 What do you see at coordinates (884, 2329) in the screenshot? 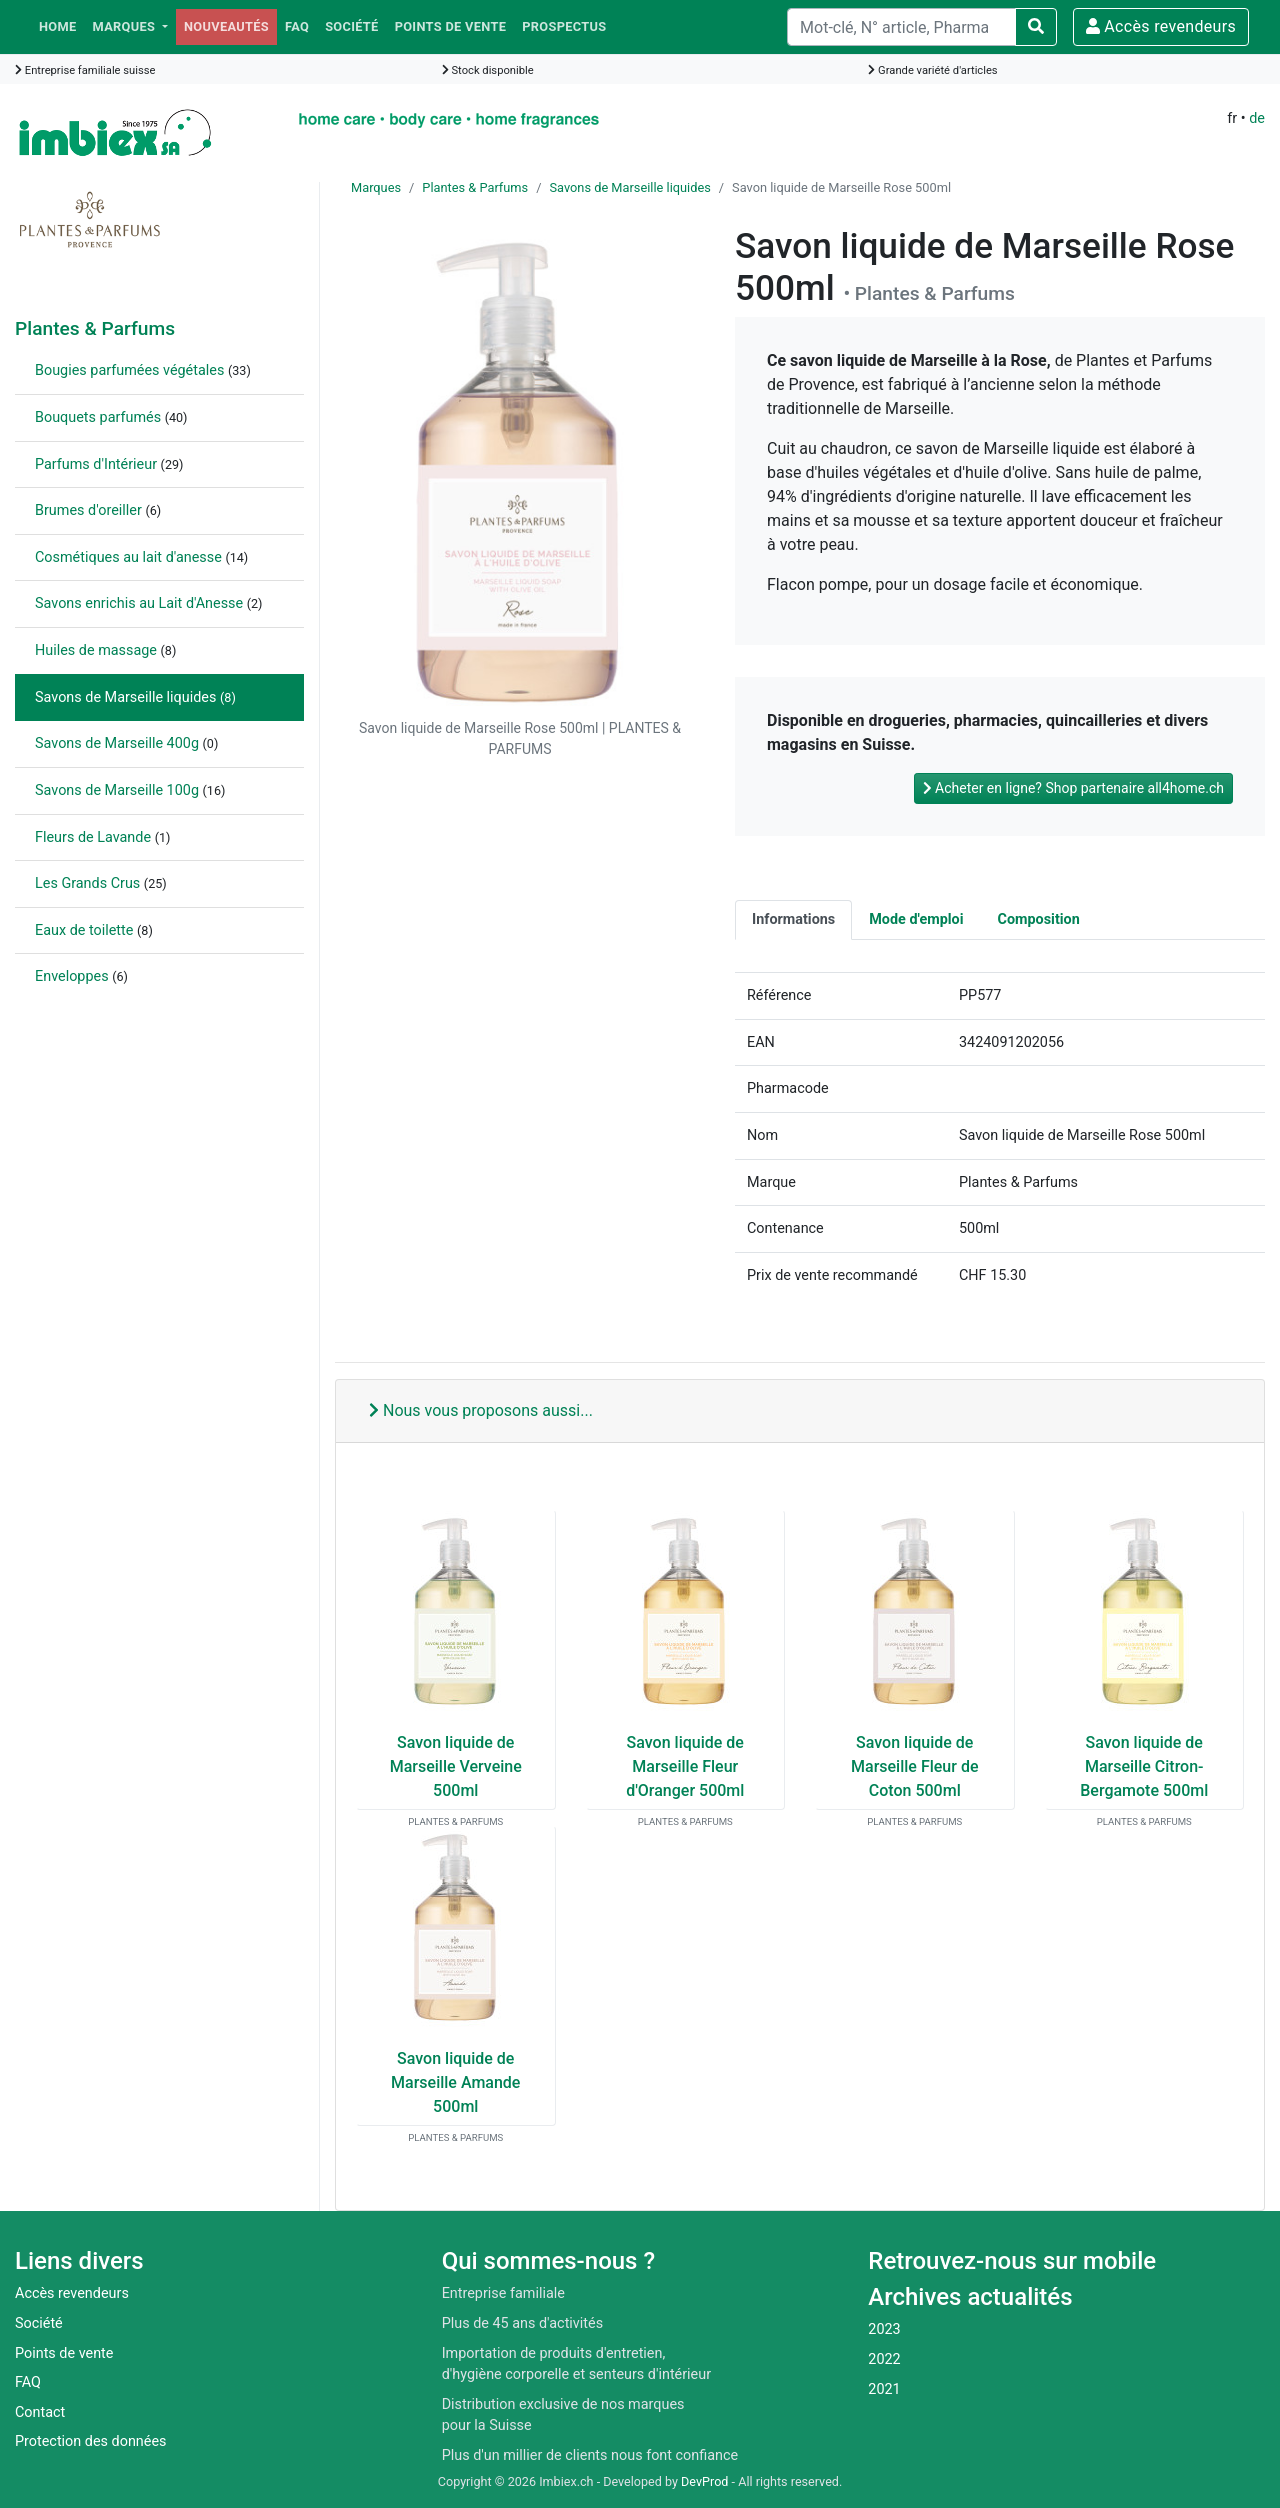
I see `2023` at bounding box center [884, 2329].